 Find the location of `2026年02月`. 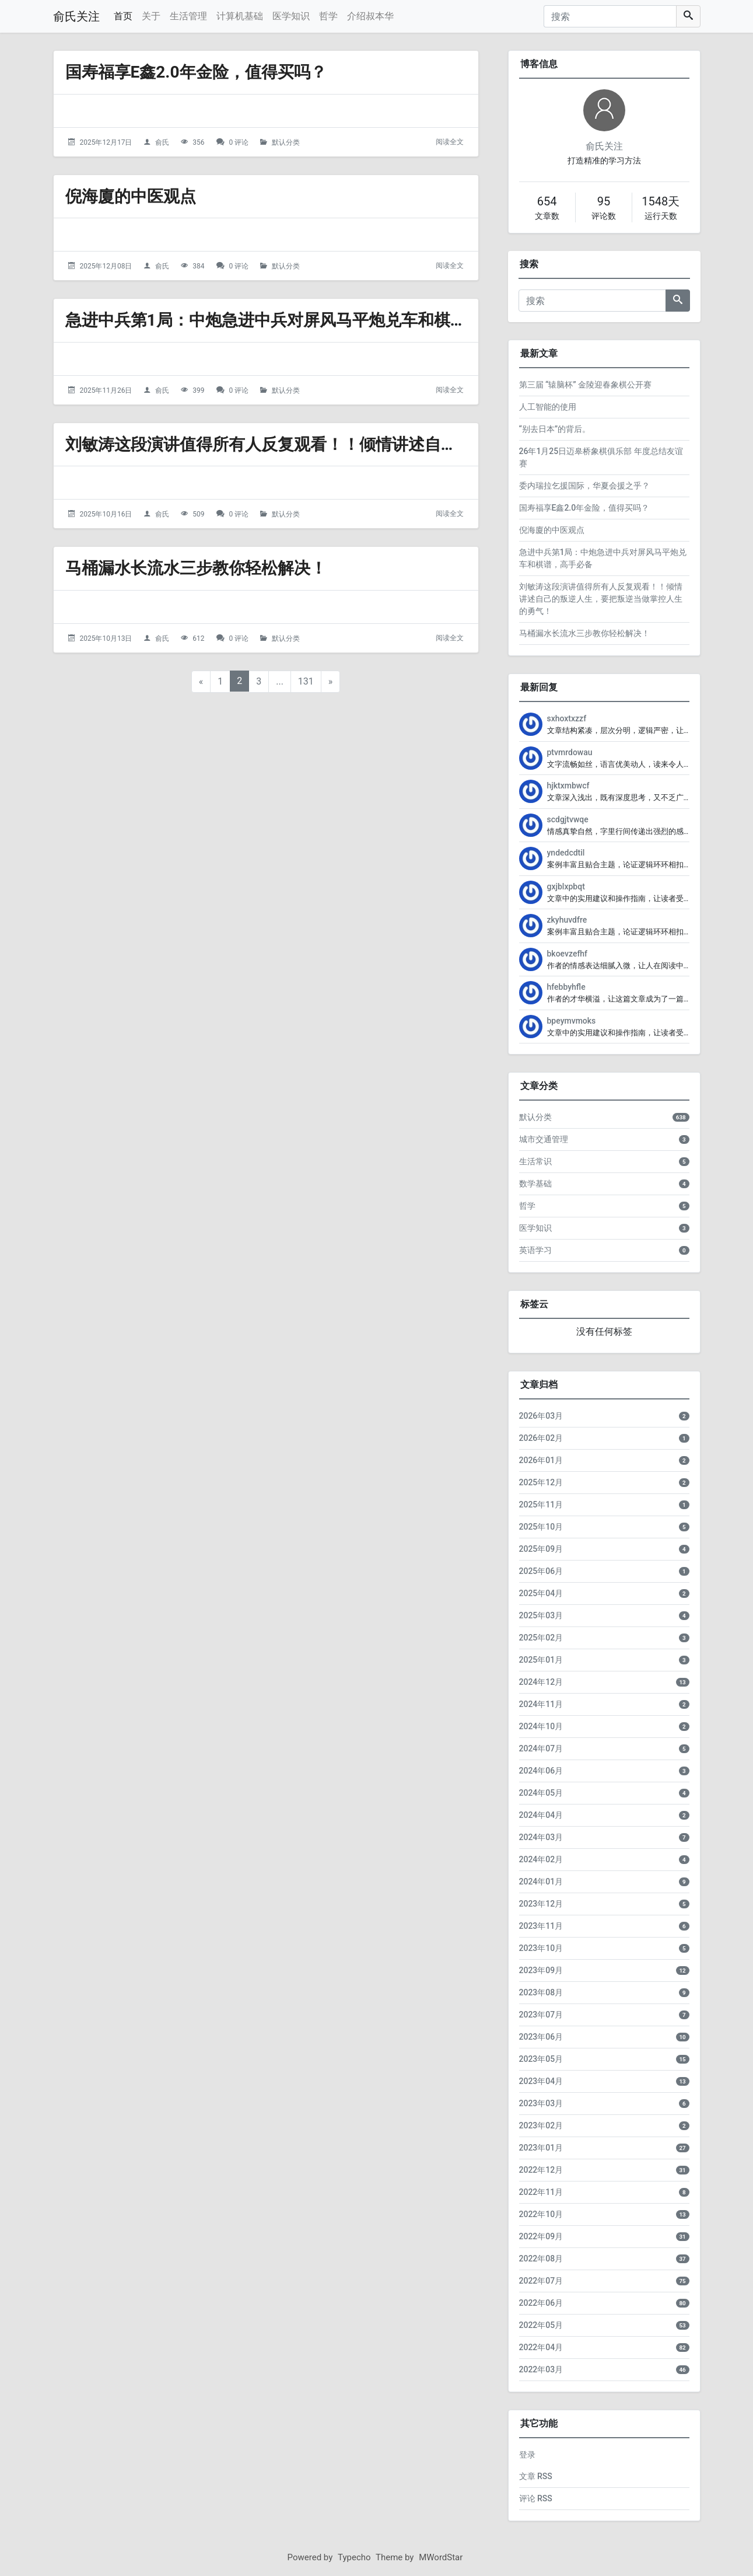

2026年02月 is located at coordinates (541, 1438).